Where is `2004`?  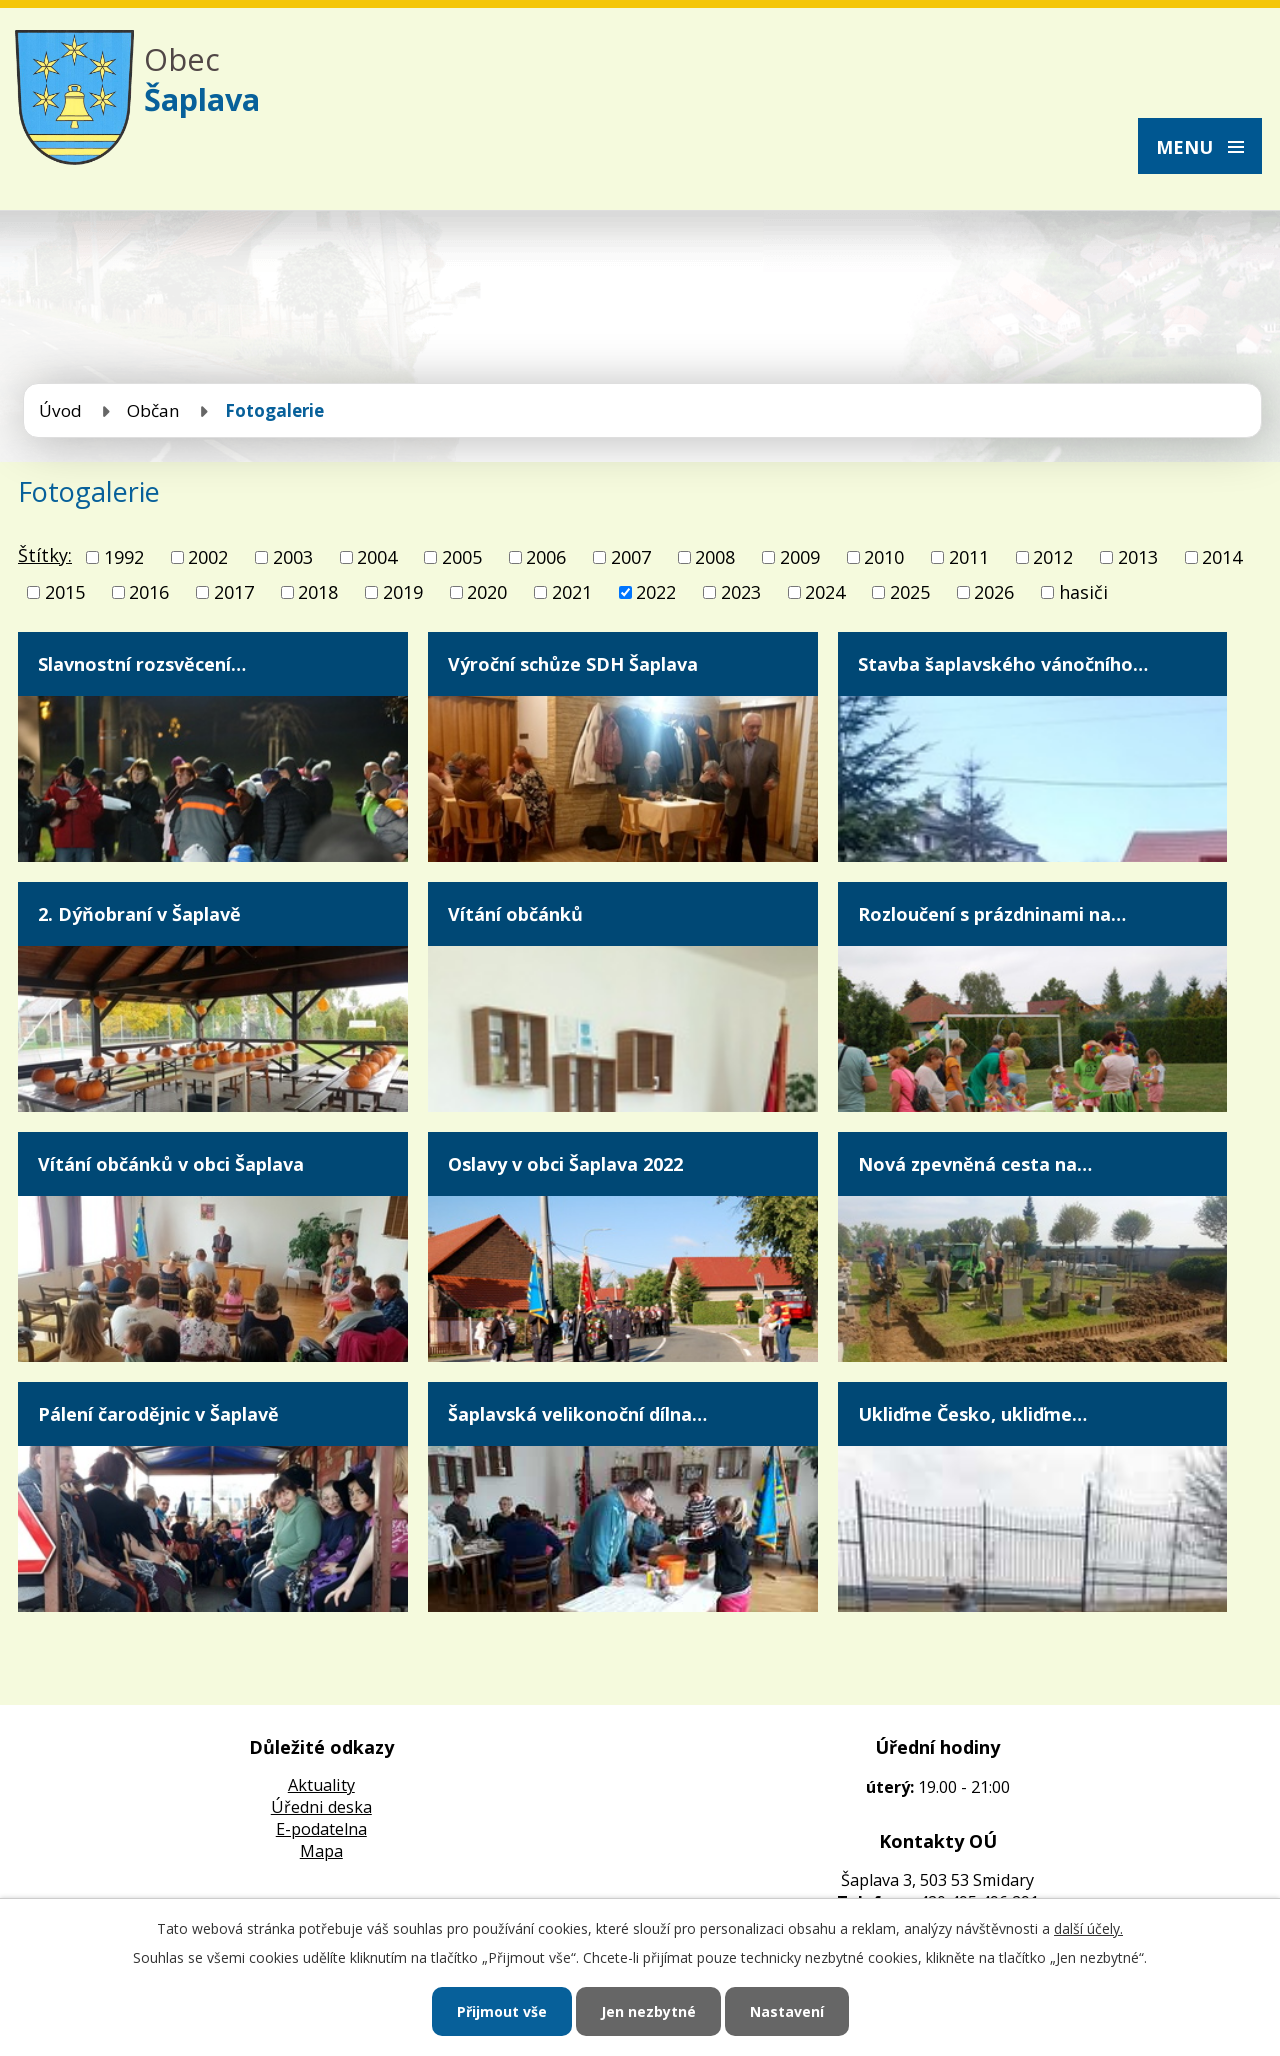
2004 is located at coordinates (377, 557).